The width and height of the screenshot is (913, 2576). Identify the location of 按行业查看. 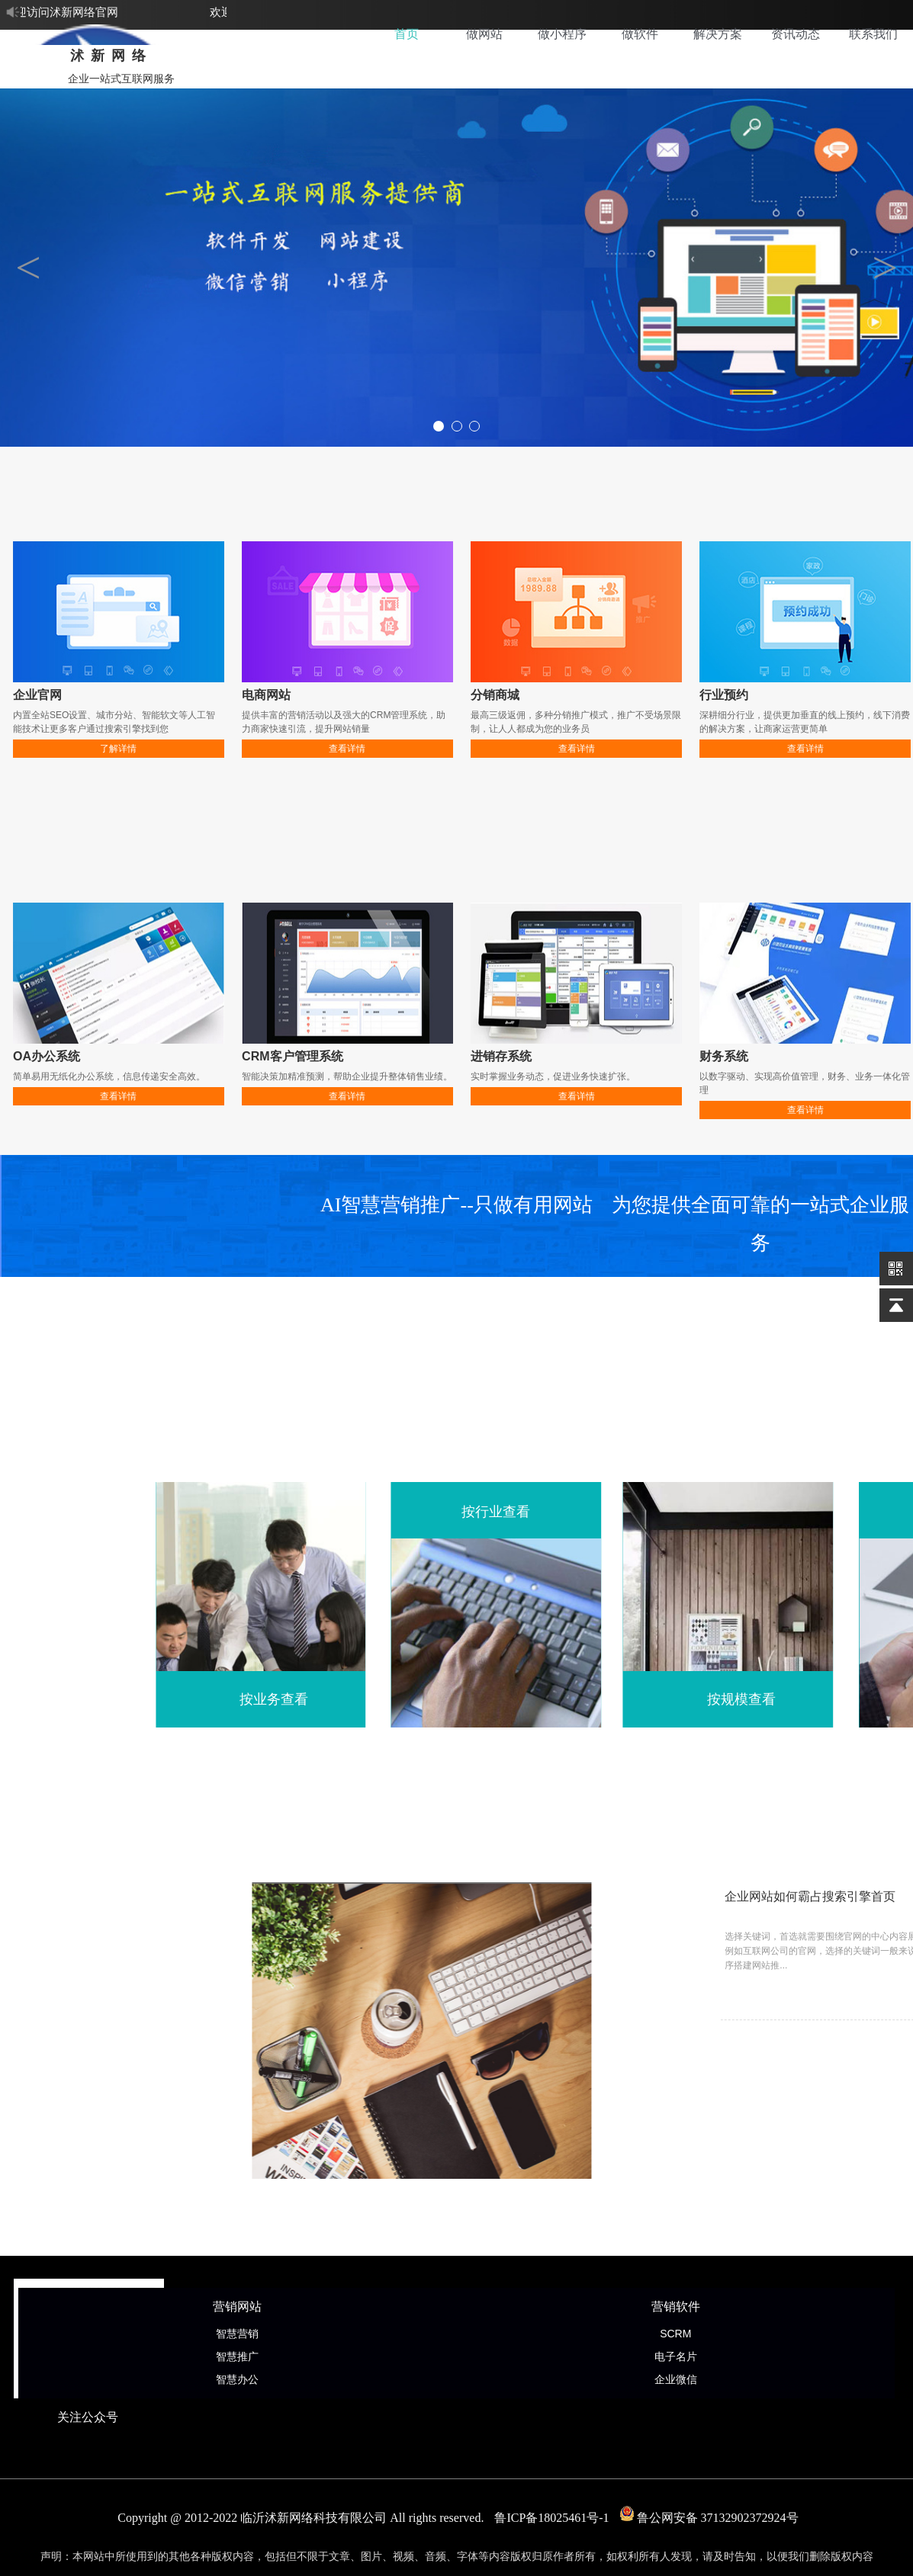
(550, 1511).